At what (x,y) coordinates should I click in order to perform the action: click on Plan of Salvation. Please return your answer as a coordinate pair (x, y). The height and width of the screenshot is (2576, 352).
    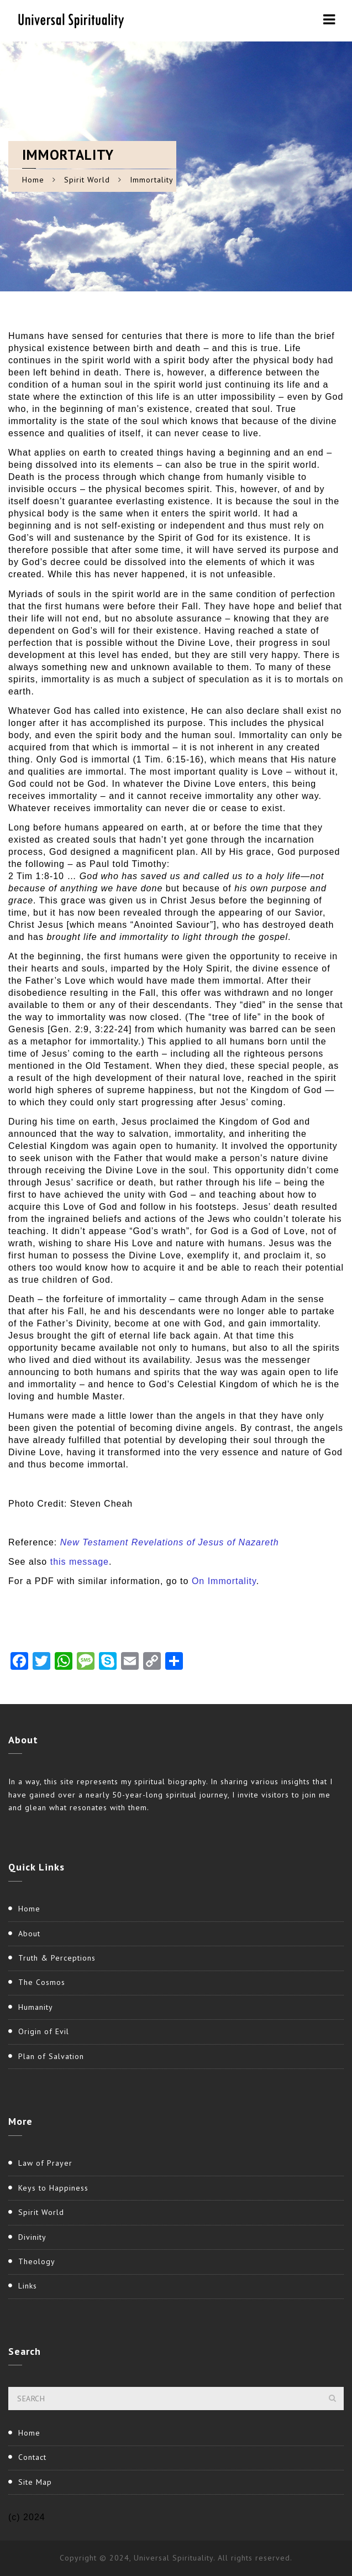
    Looking at the image, I should click on (51, 2056).